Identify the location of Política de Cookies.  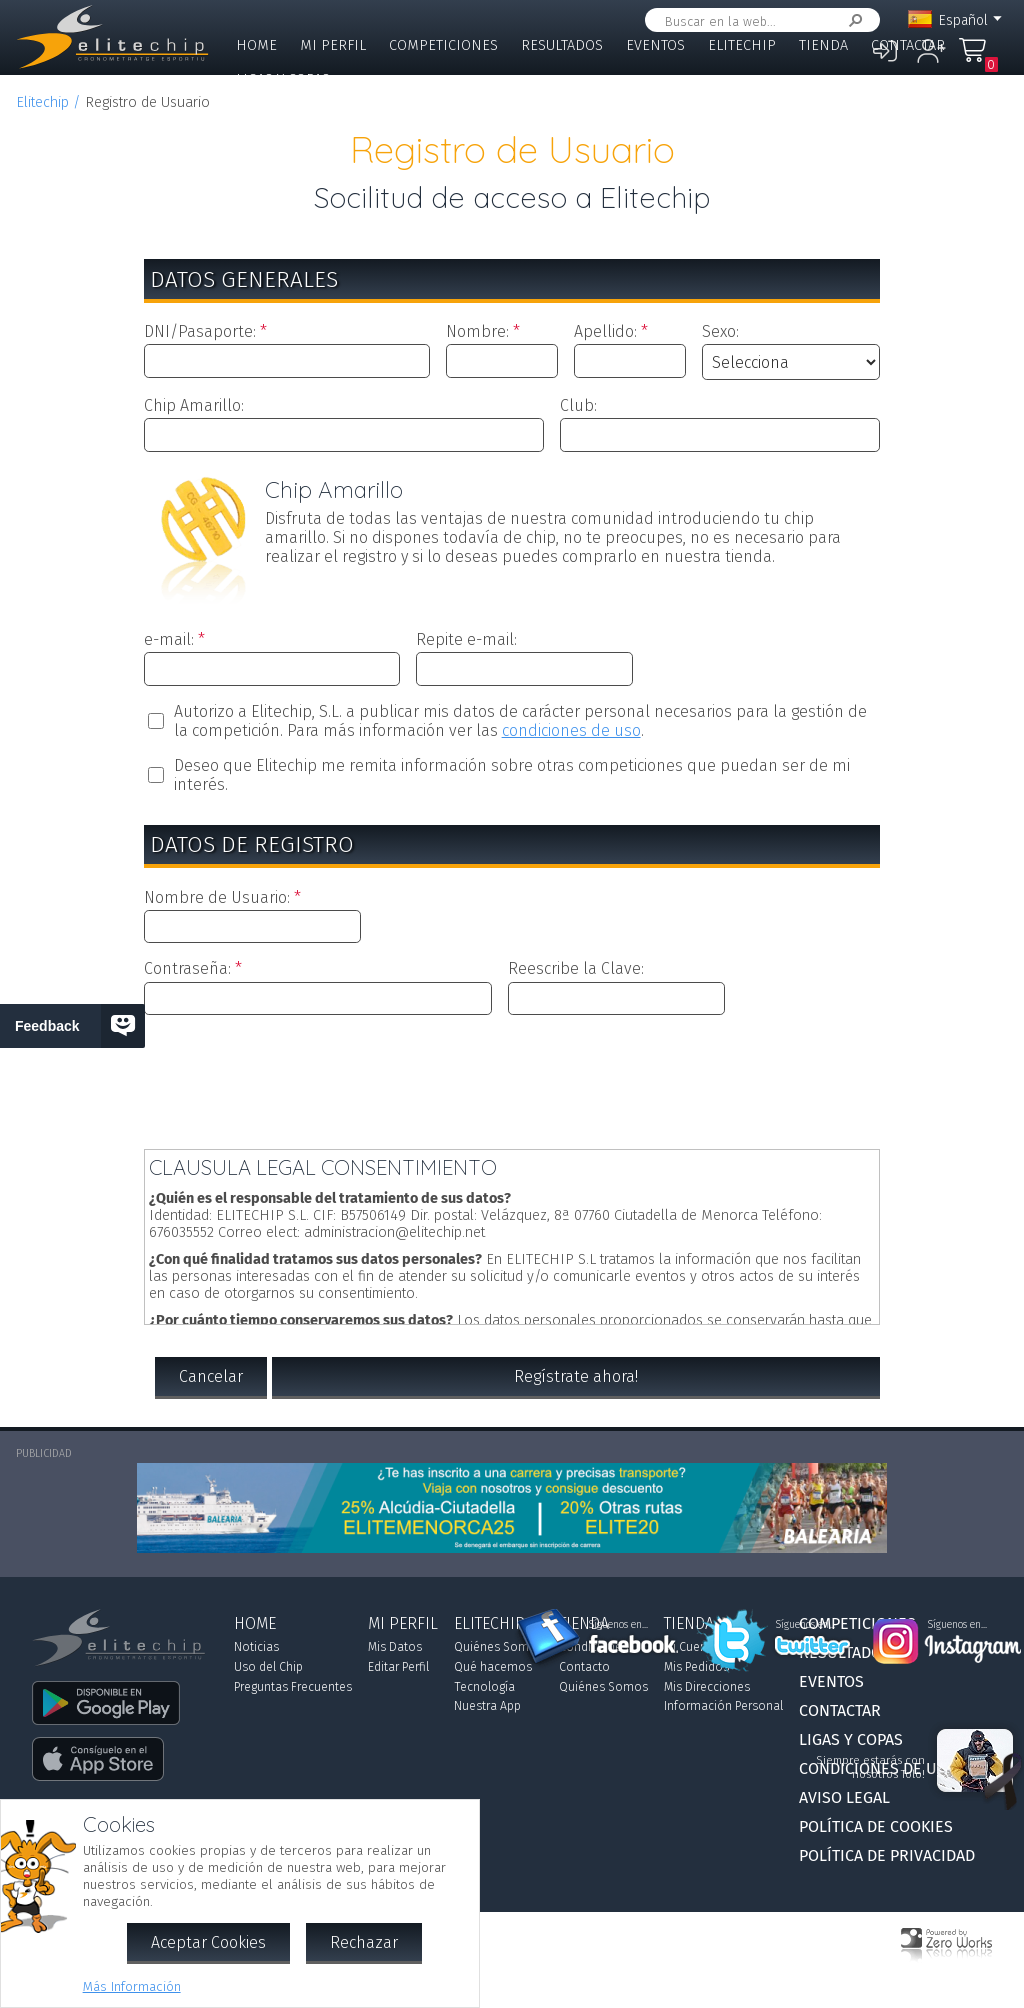
(876, 1826).